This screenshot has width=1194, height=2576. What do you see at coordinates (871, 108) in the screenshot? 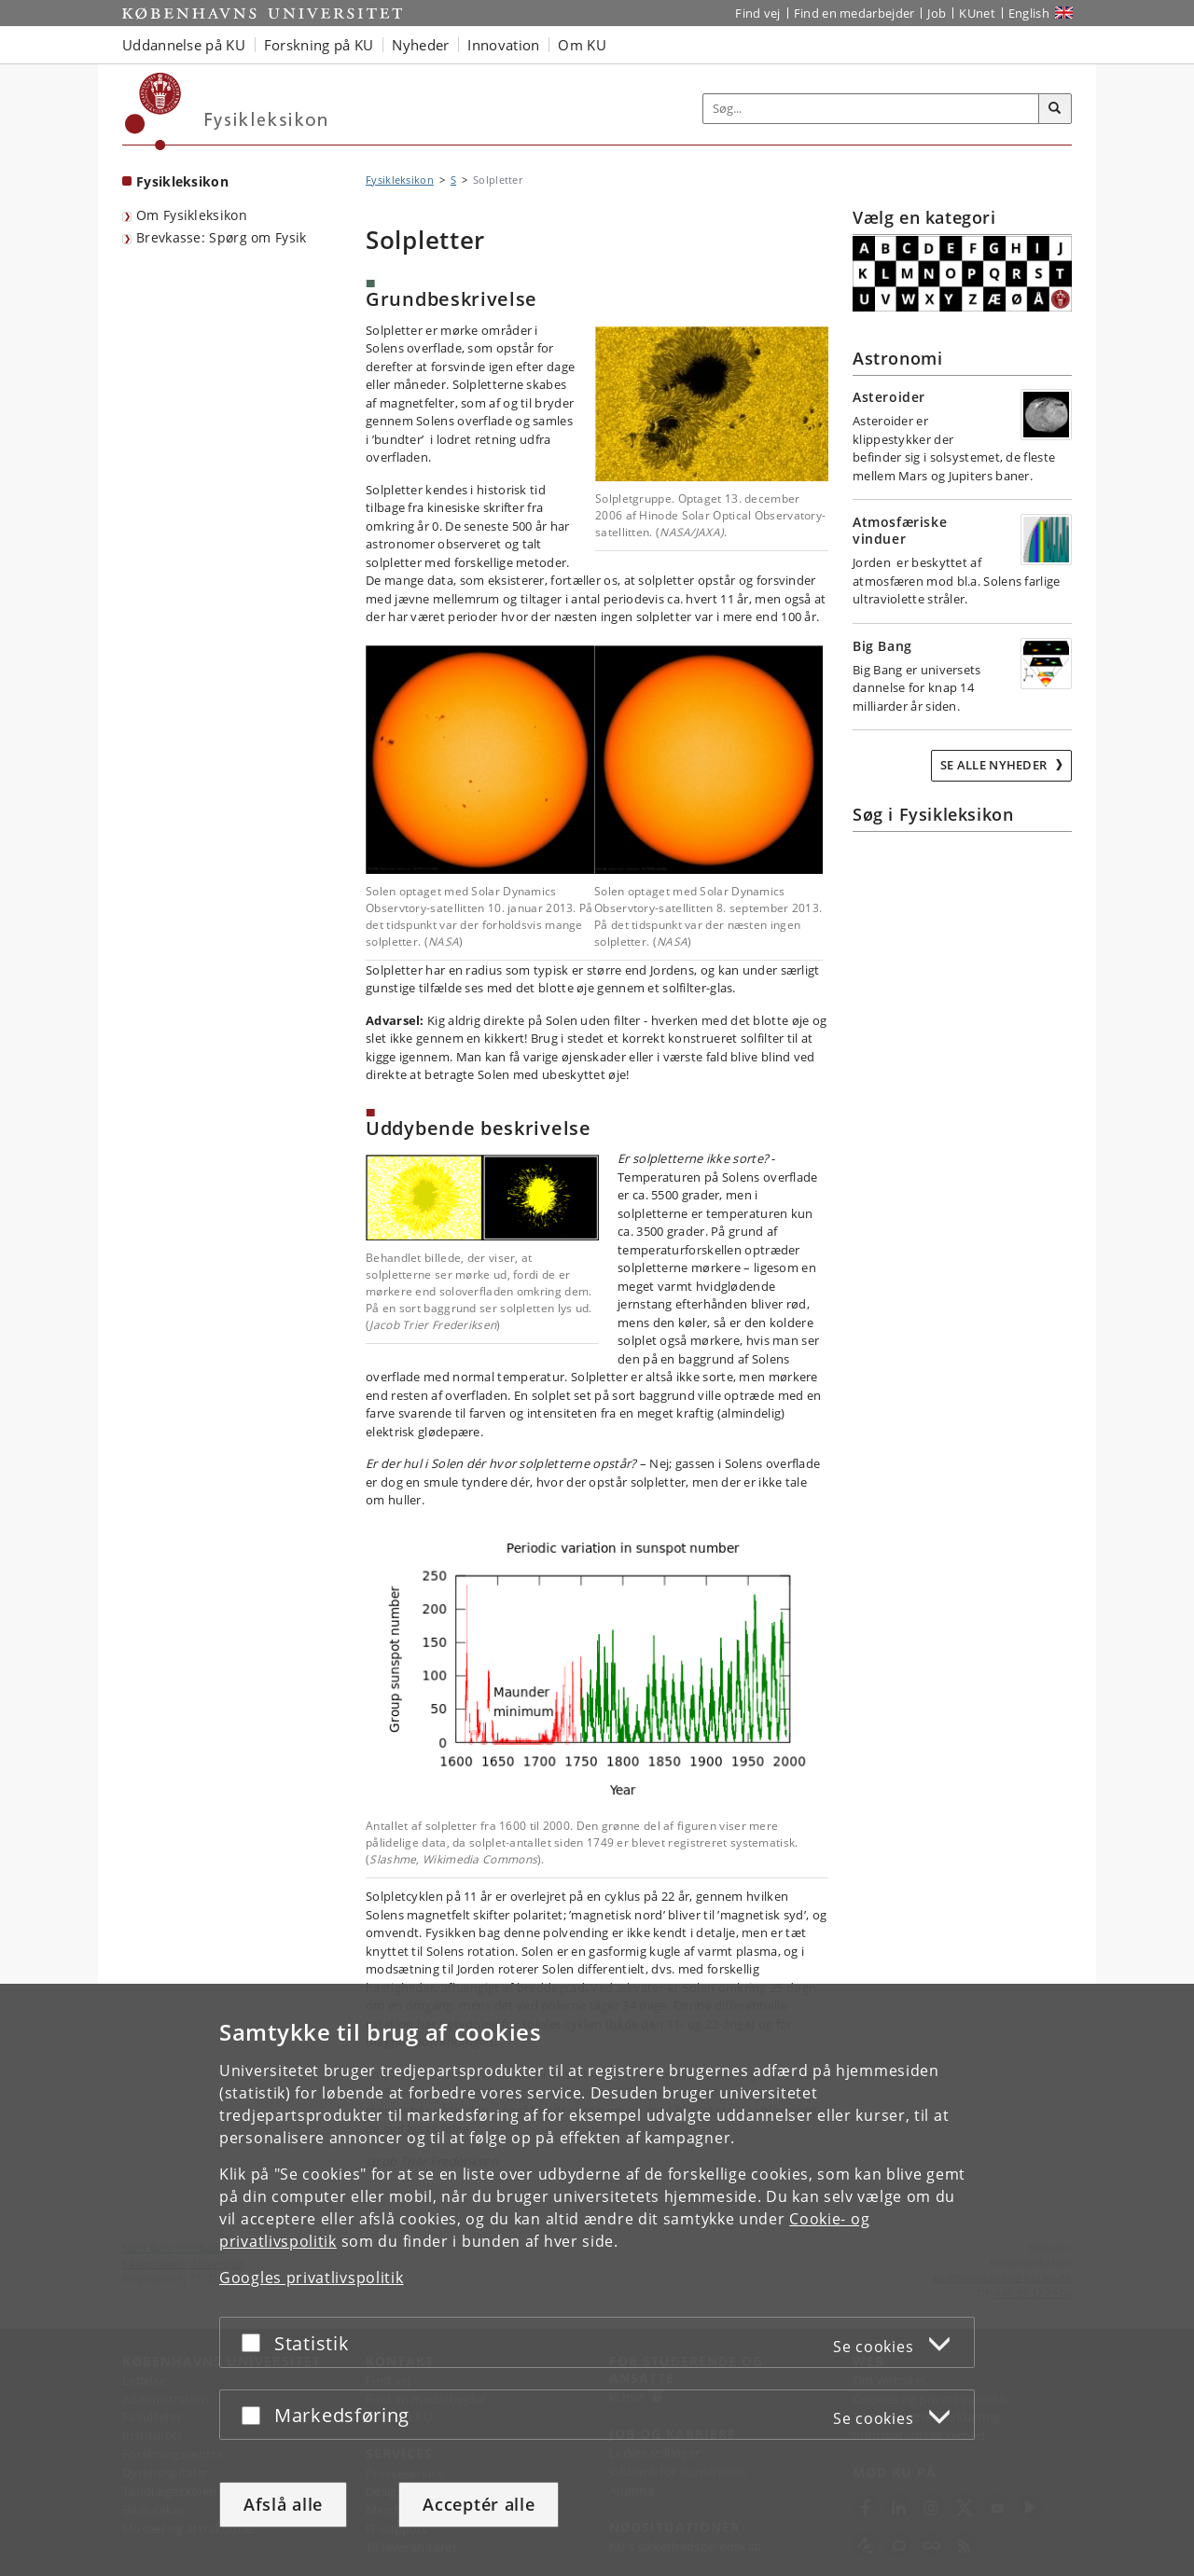
I see `[Inputfelt til søgeord]` at bounding box center [871, 108].